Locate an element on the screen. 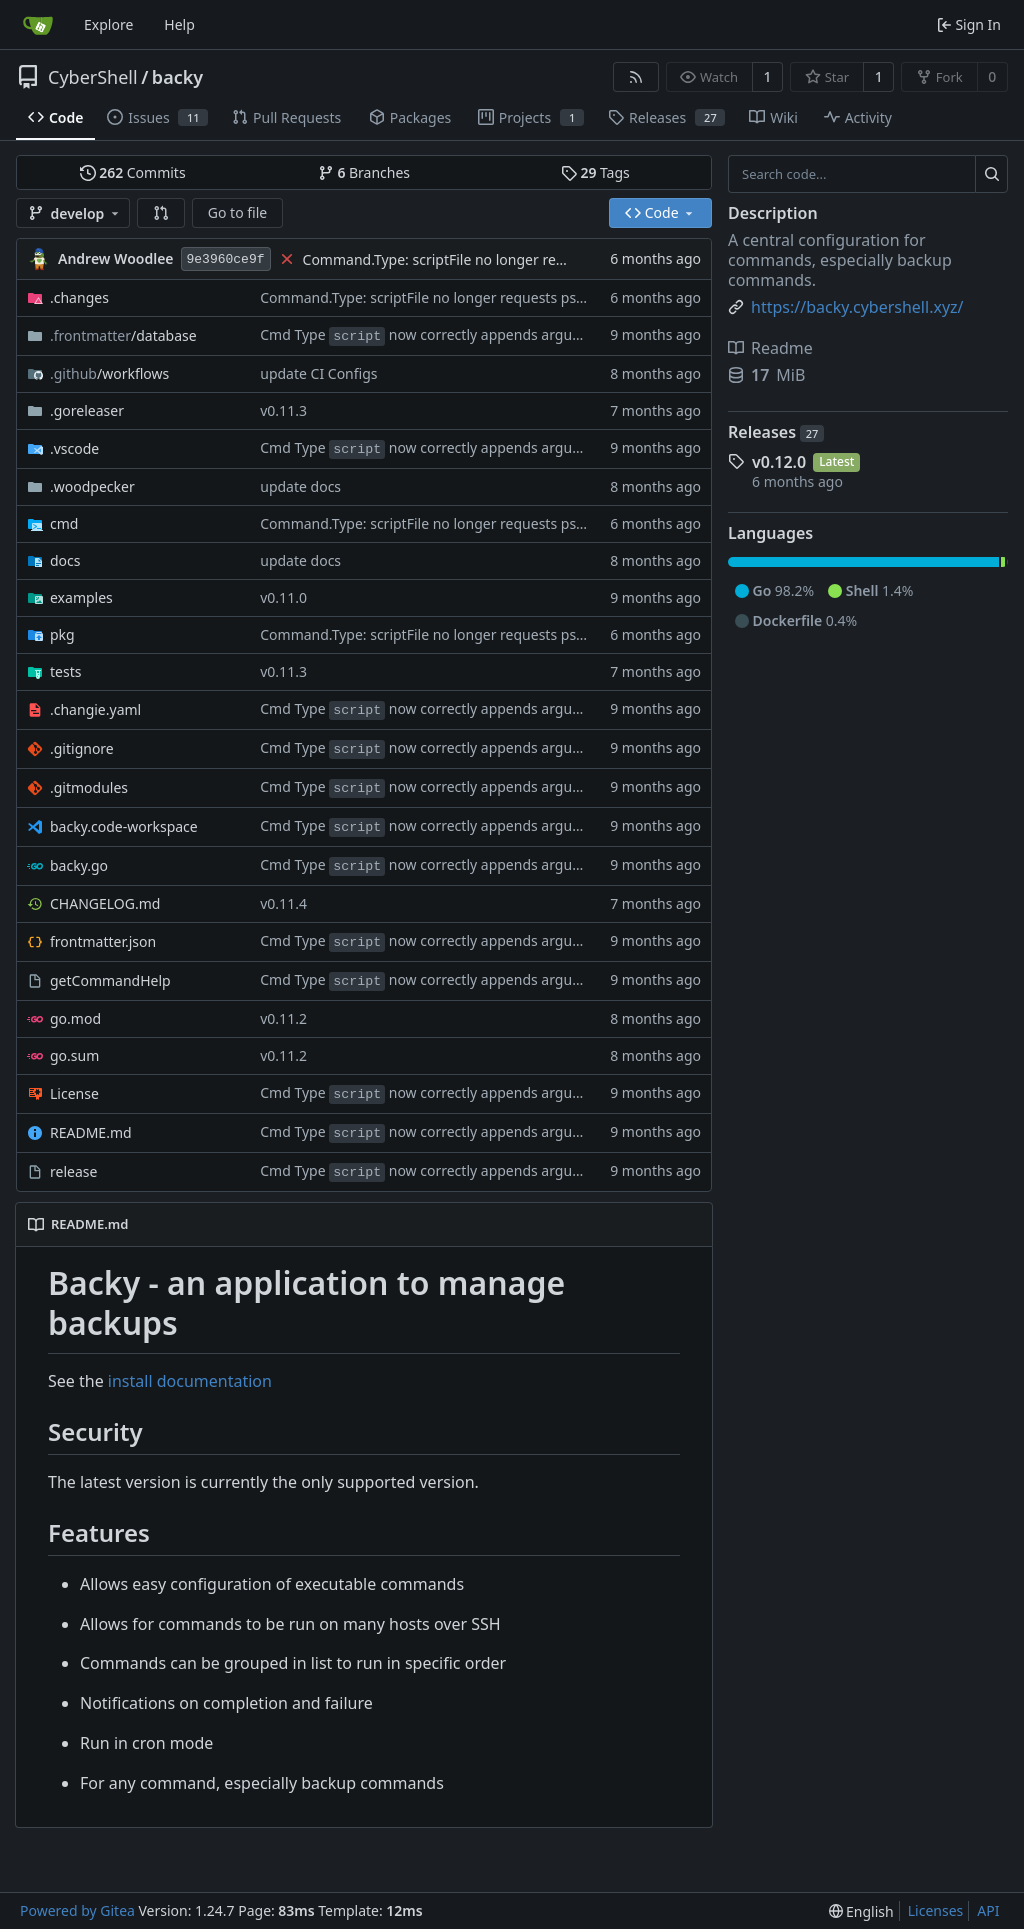 The width and height of the screenshot is (1024, 1929). CHANGELOG.md is located at coordinates (105, 903).